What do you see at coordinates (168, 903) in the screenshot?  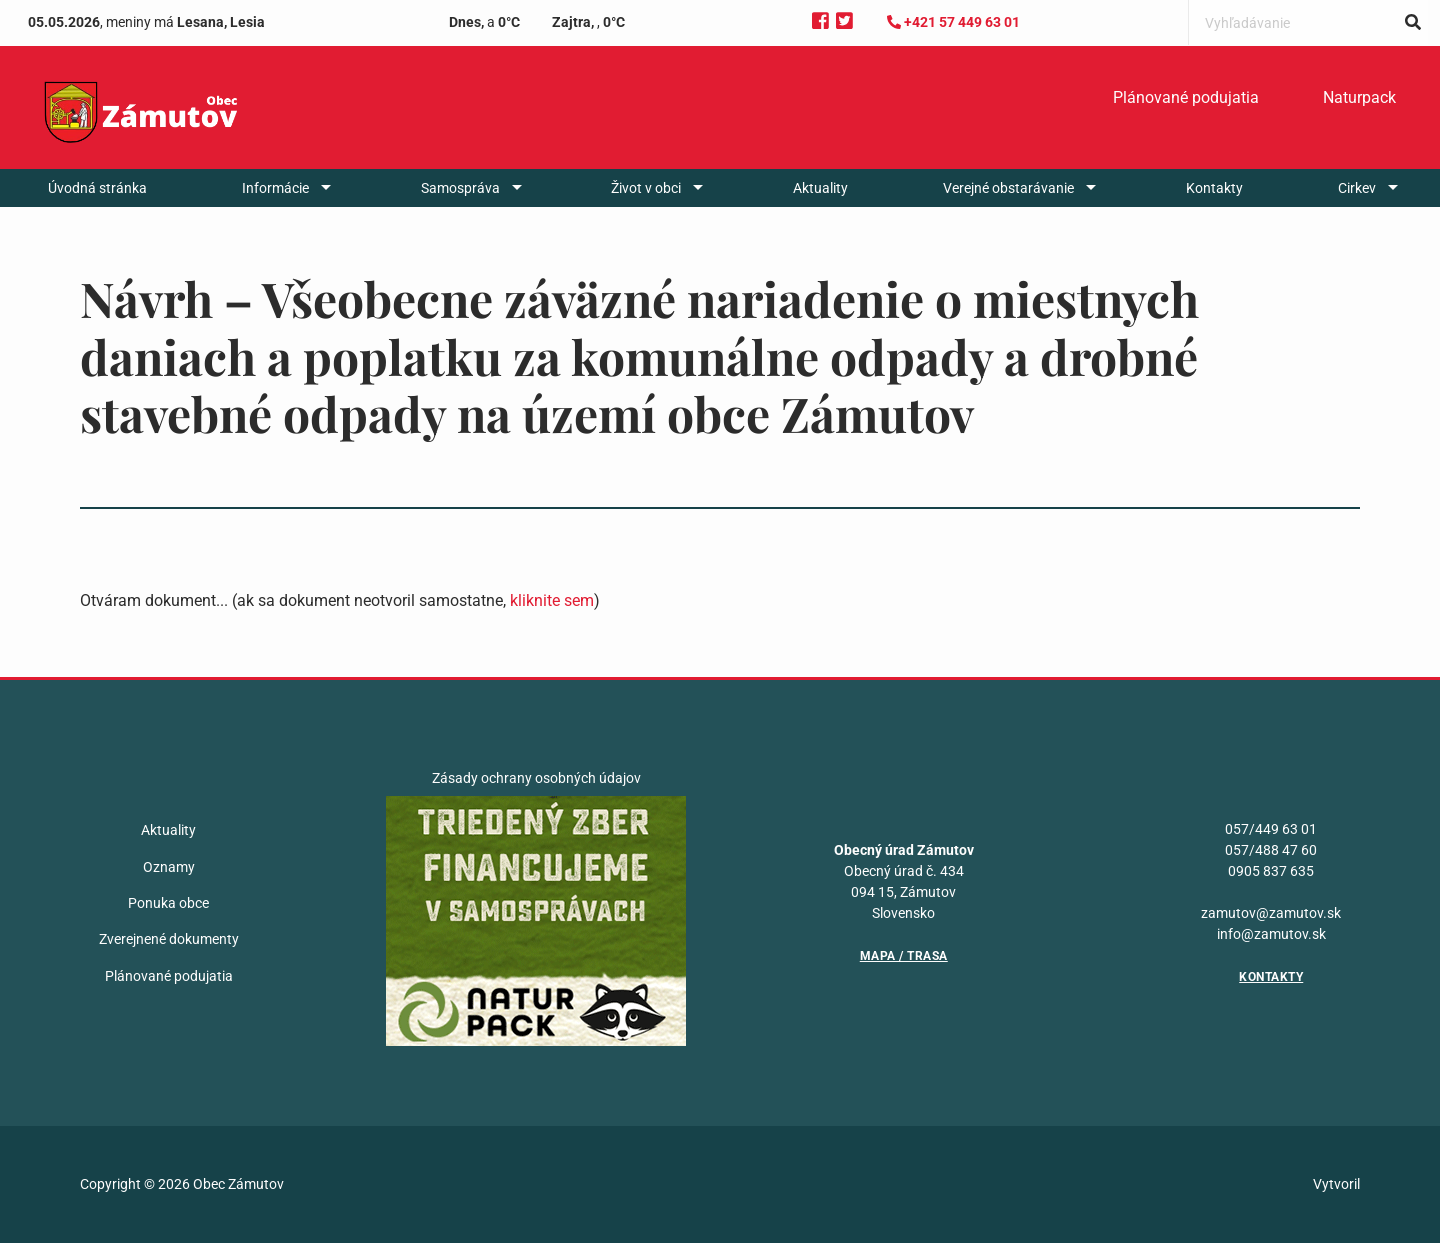 I see `Ponuka obce` at bounding box center [168, 903].